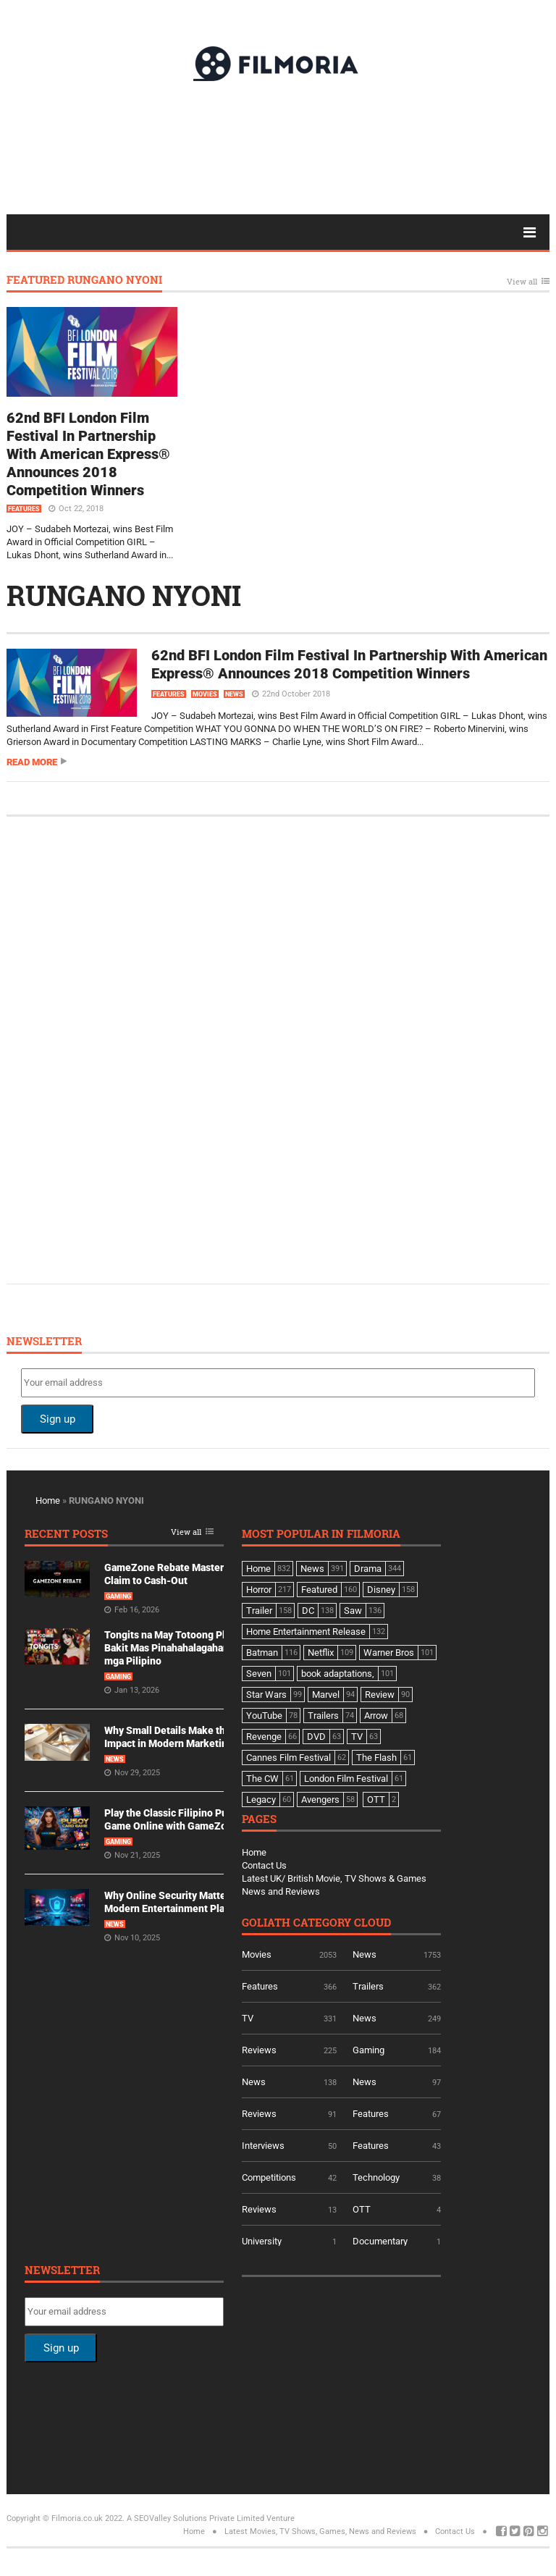 This screenshot has width=556, height=2576. Describe the element at coordinates (269, 2177) in the screenshot. I see `Competitions` at that location.